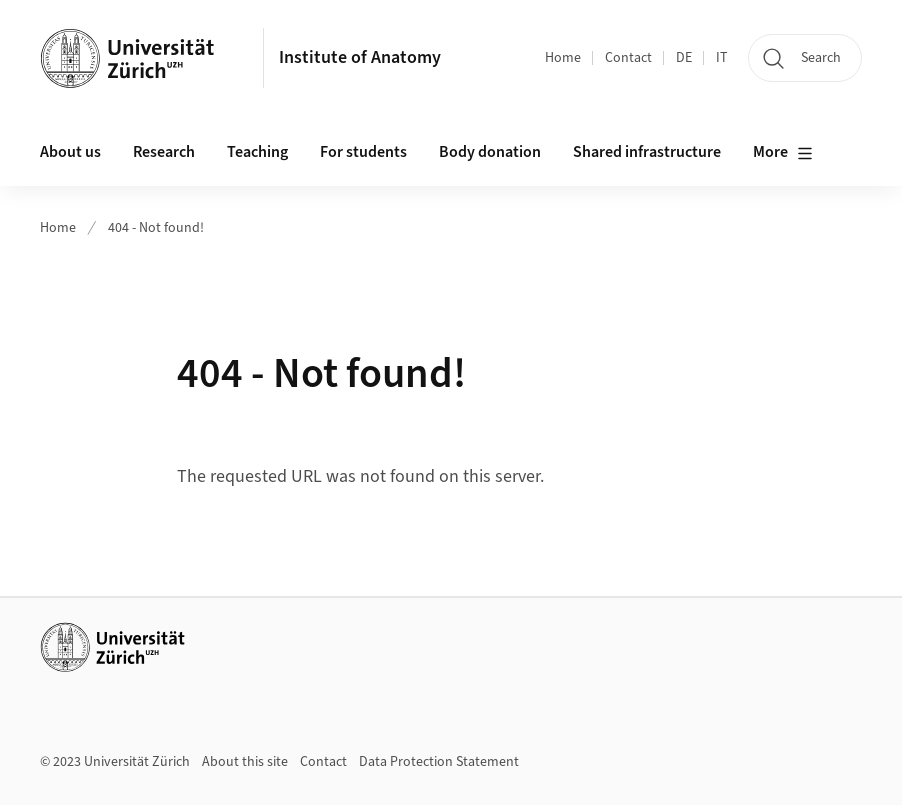 This screenshot has width=902, height=805. I want to click on Shared infrastructure [button], so click(647, 152).